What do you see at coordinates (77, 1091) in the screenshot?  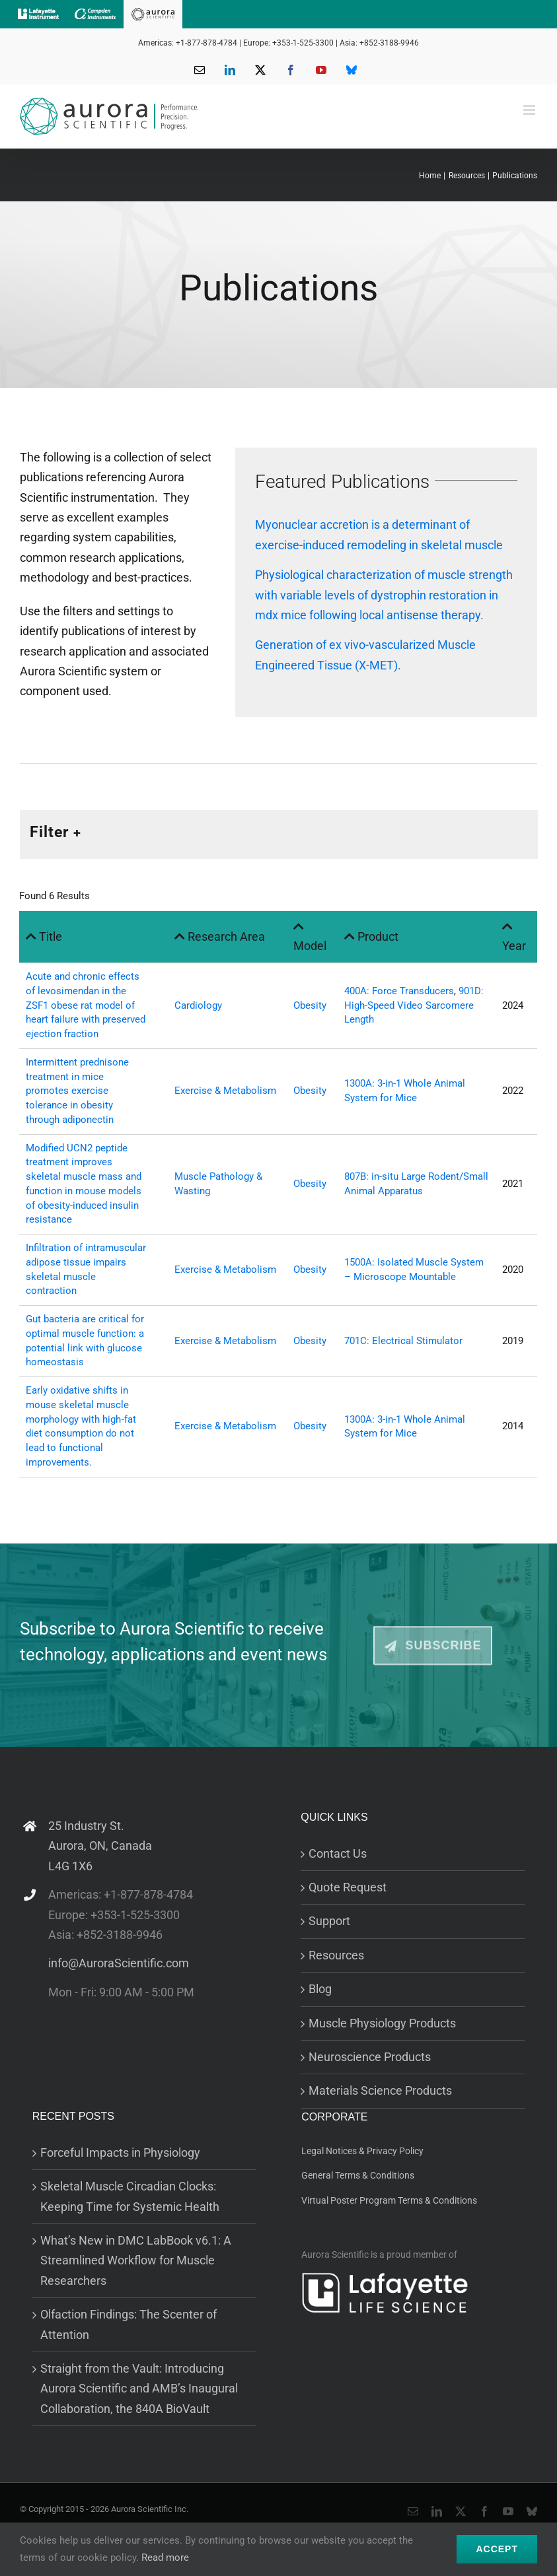 I see `Intermittent prednisone treatment in mice promotes exercise tolerance in obesity through adiponectin` at bounding box center [77, 1091].